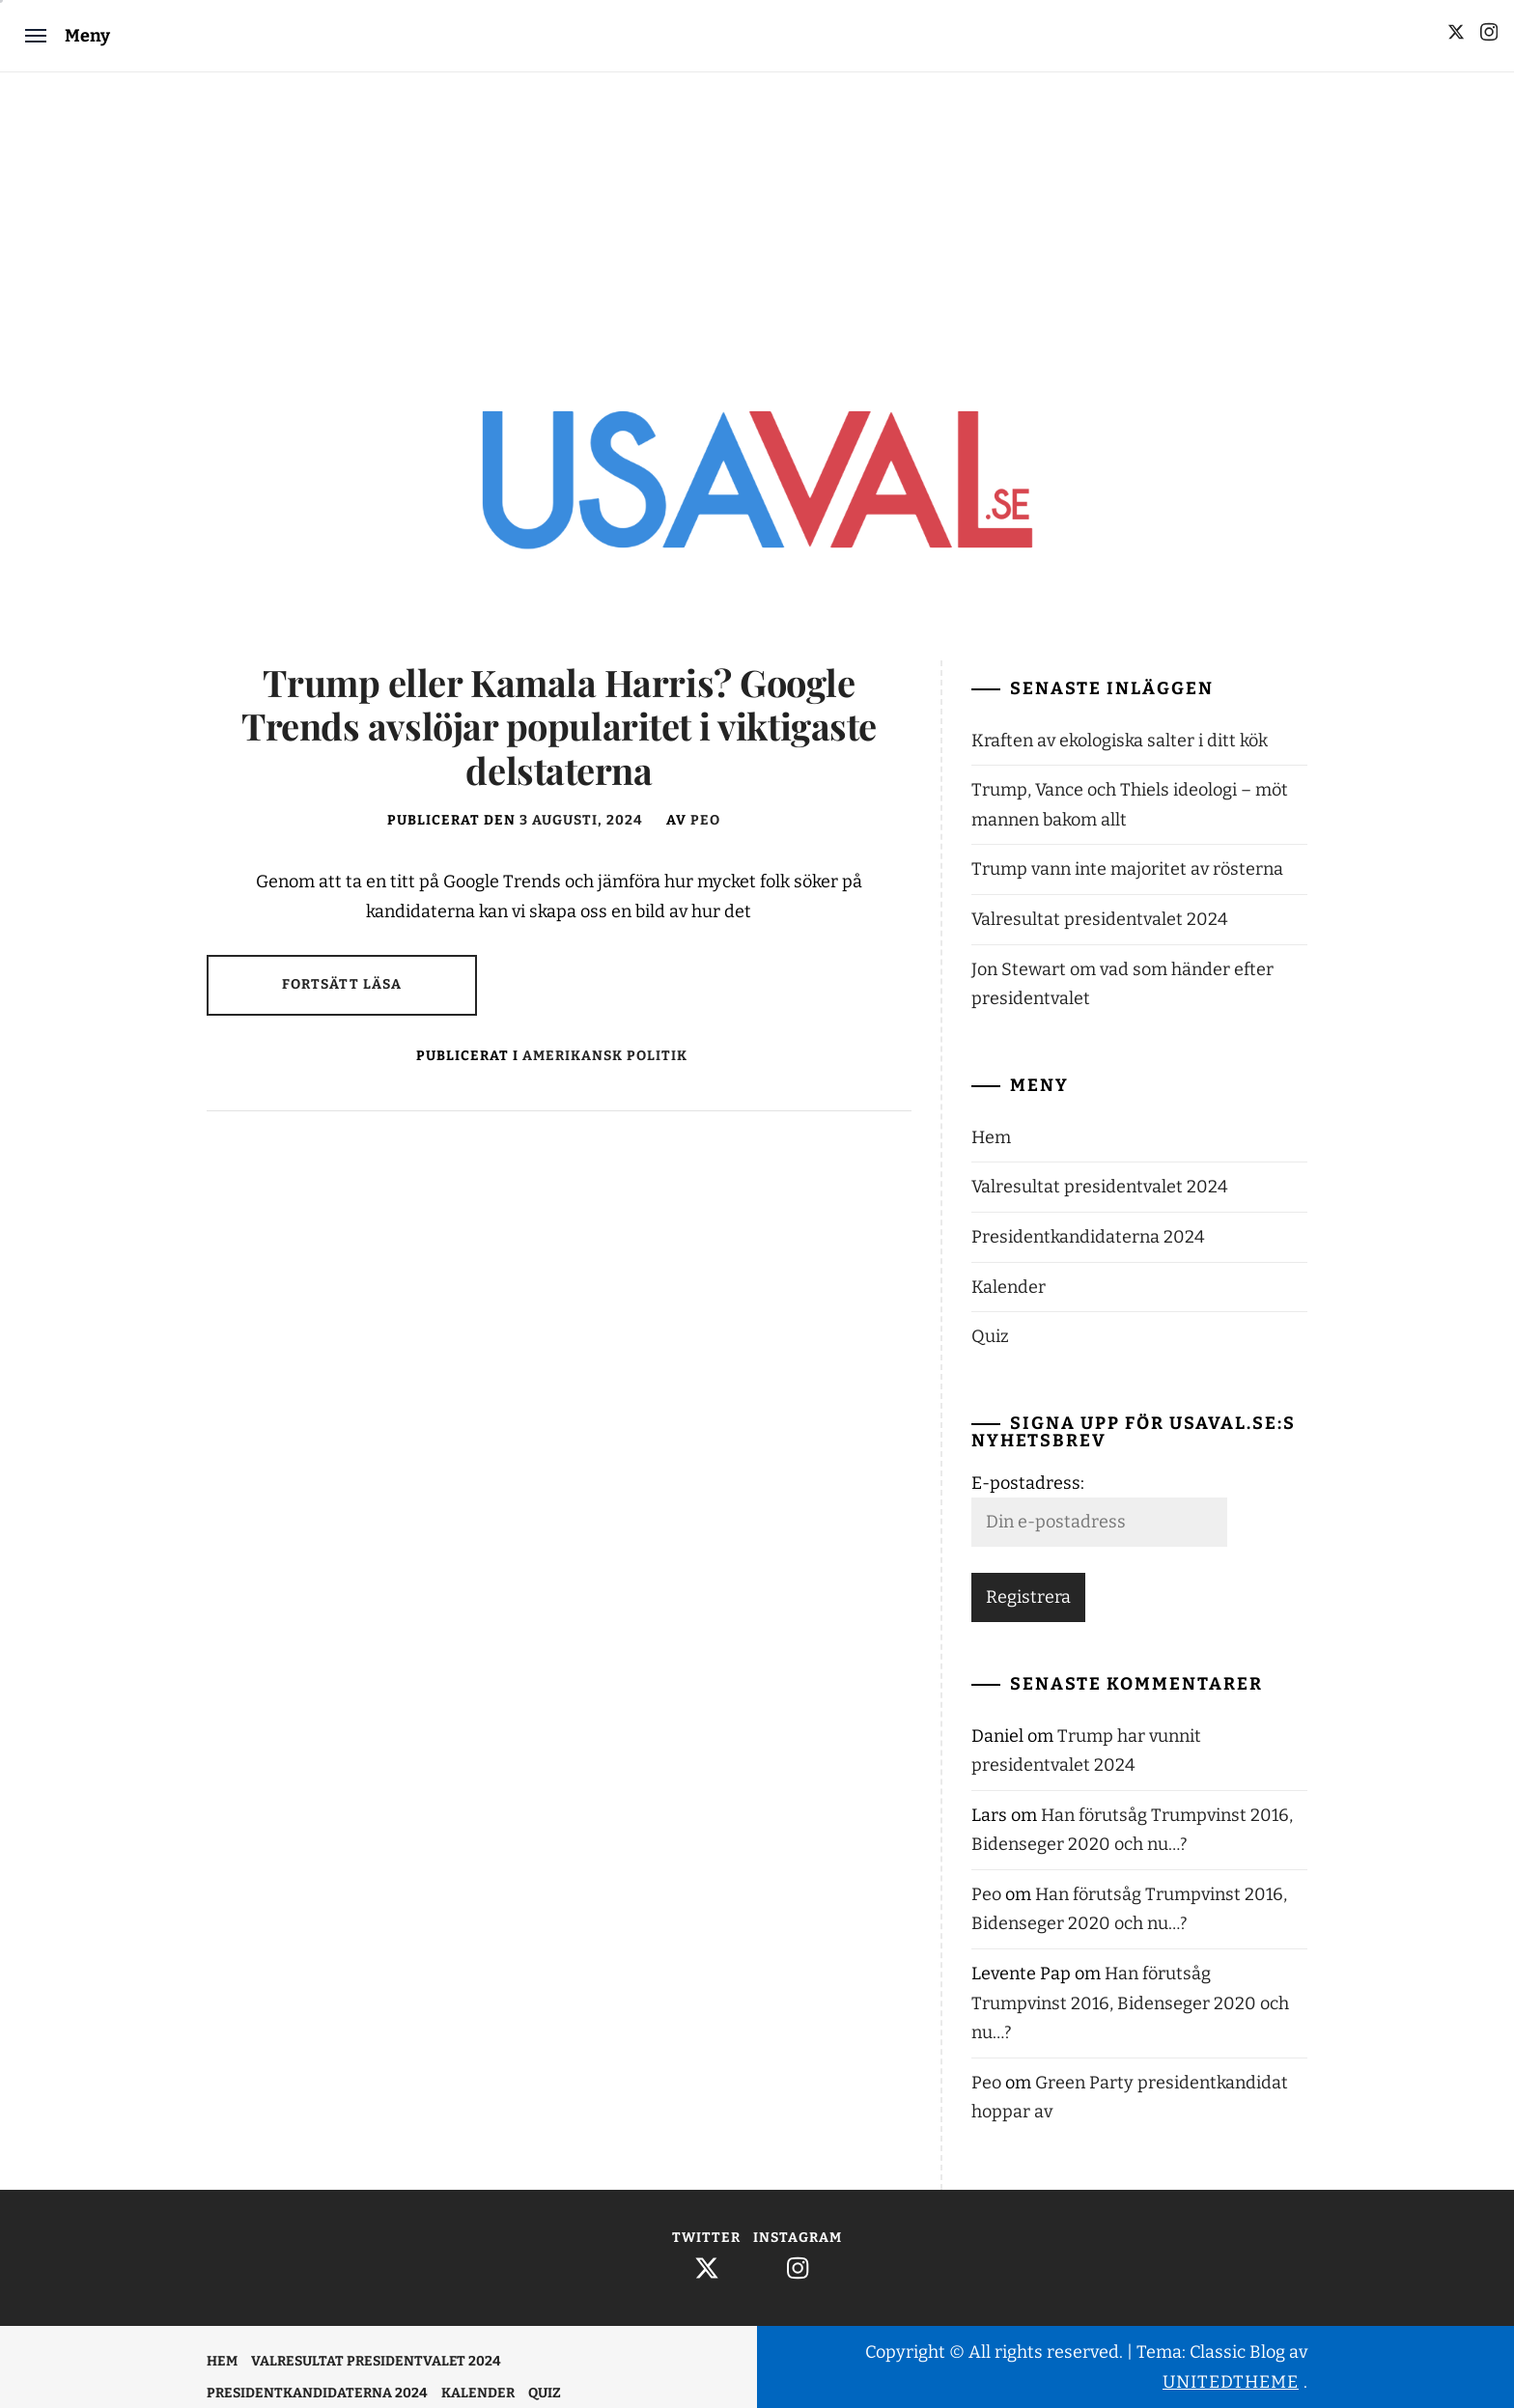 This screenshot has width=1514, height=2408. Describe the element at coordinates (705, 820) in the screenshot. I see `Peo` at that location.